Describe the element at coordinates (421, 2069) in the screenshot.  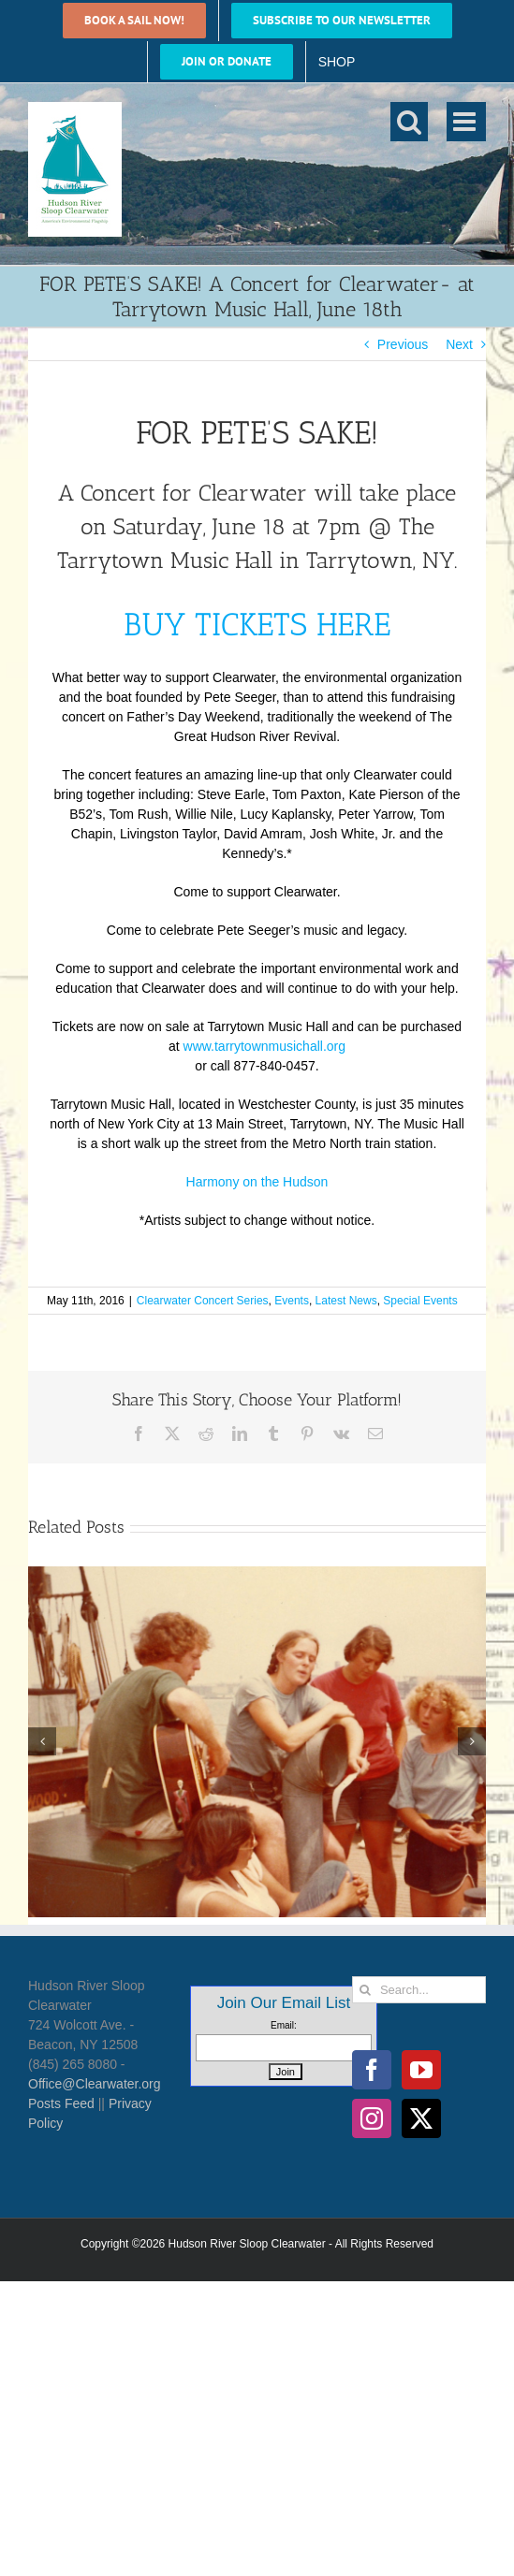
I see `[YouTube]` at that location.